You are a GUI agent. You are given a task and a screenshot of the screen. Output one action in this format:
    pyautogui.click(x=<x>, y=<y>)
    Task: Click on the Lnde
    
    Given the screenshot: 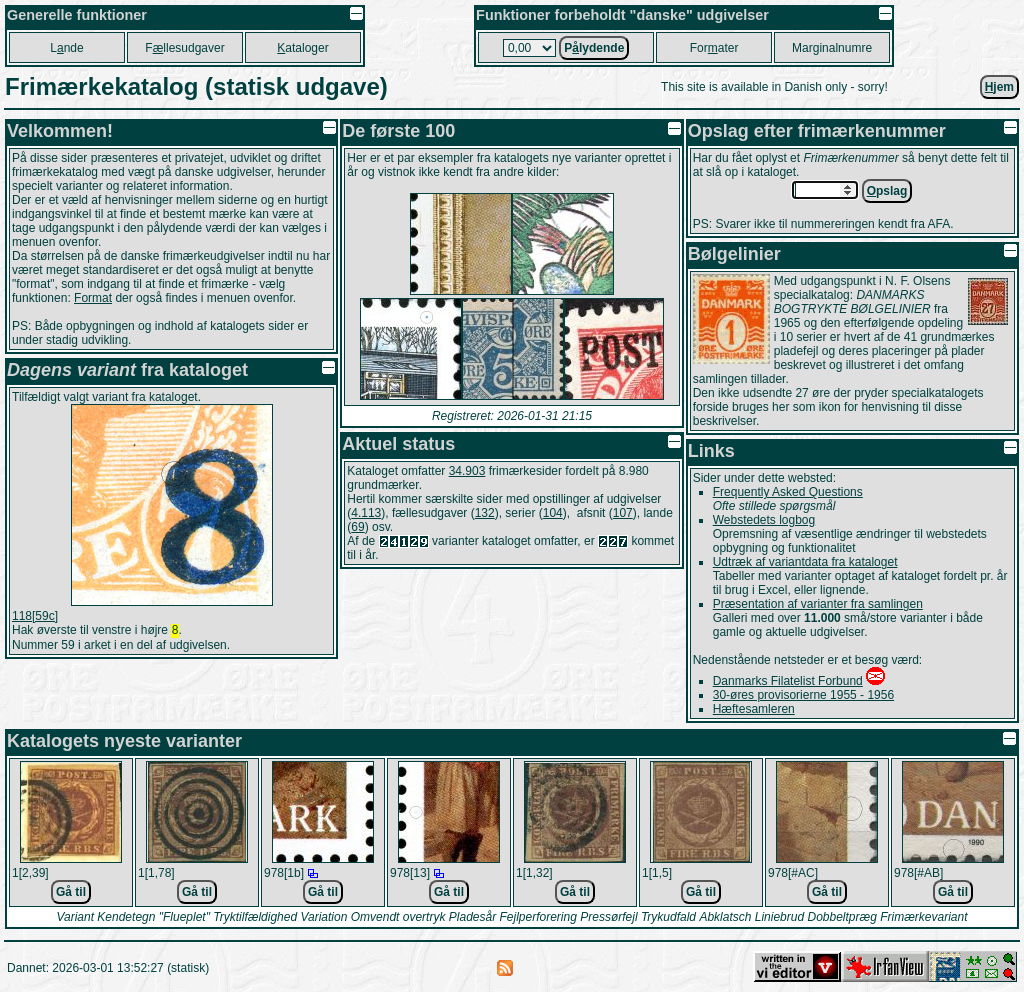 What is the action you would take?
    pyautogui.click(x=66, y=48)
    